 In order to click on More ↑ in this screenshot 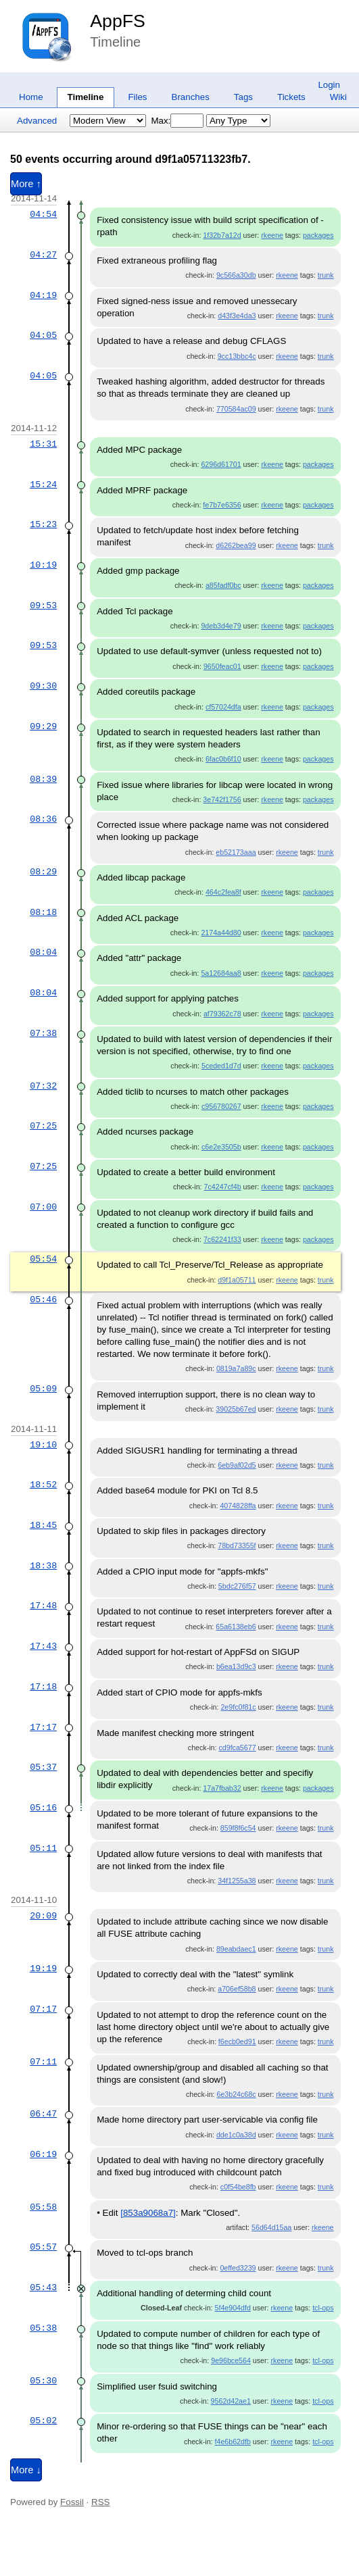, I will do `click(26, 183)`.